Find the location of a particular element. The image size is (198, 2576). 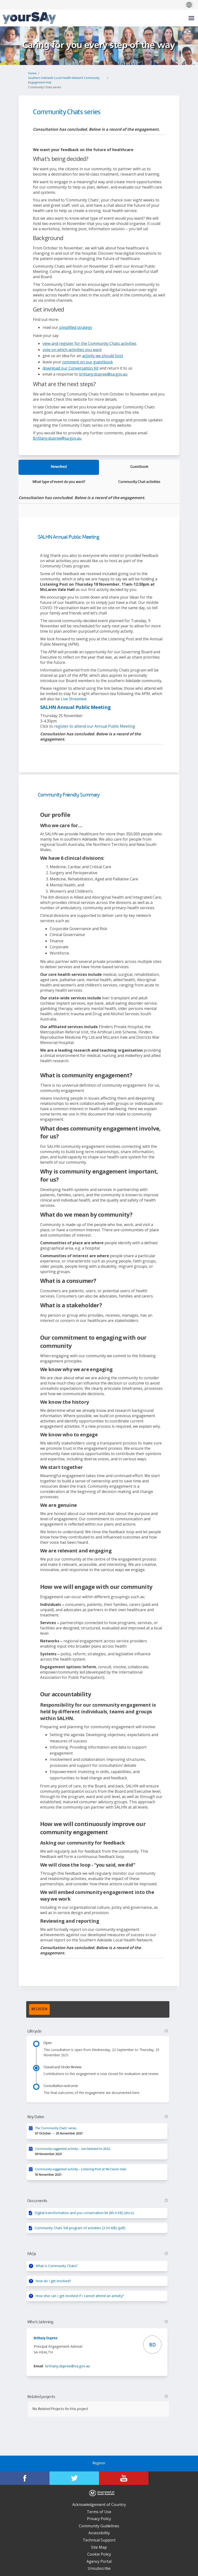

Documents [button] is located at coordinates (97, 2201).